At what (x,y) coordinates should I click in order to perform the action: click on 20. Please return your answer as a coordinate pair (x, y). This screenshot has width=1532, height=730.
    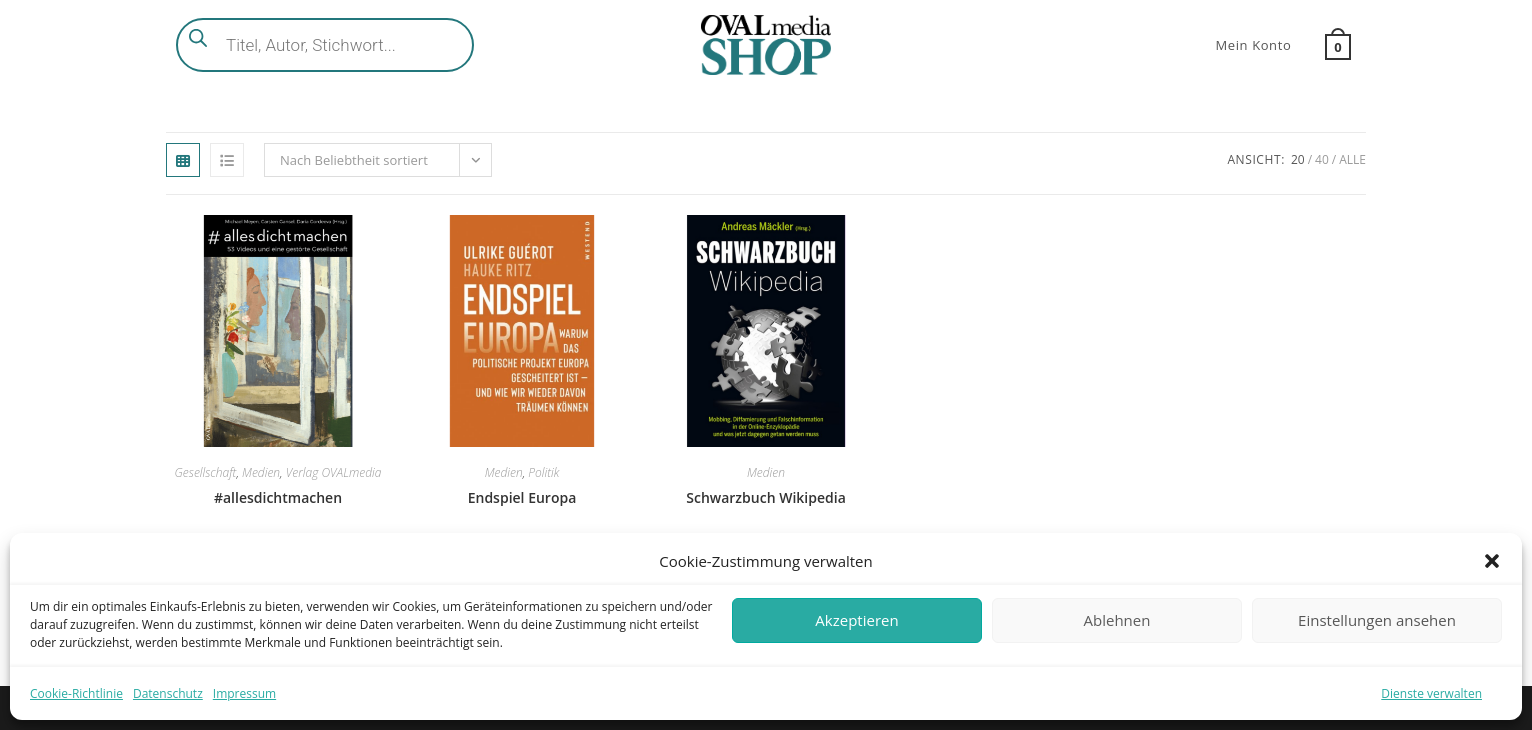
    Looking at the image, I should click on (1298, 159).